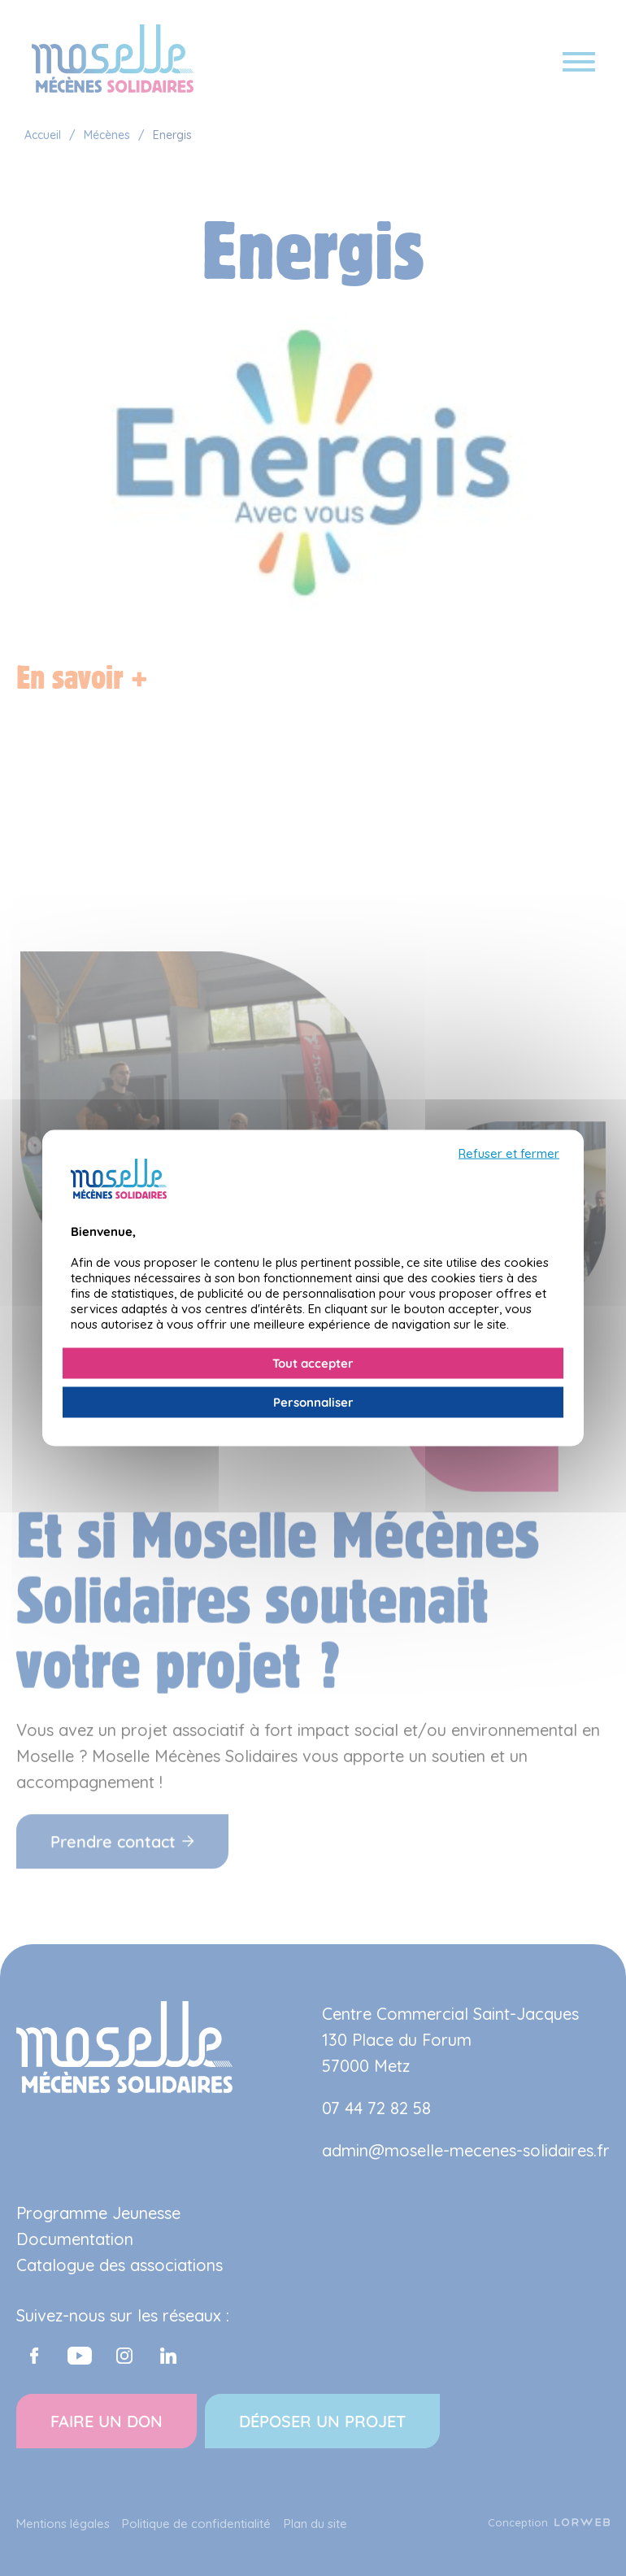  I want to click on Tout accepter, so click(313, 1363).